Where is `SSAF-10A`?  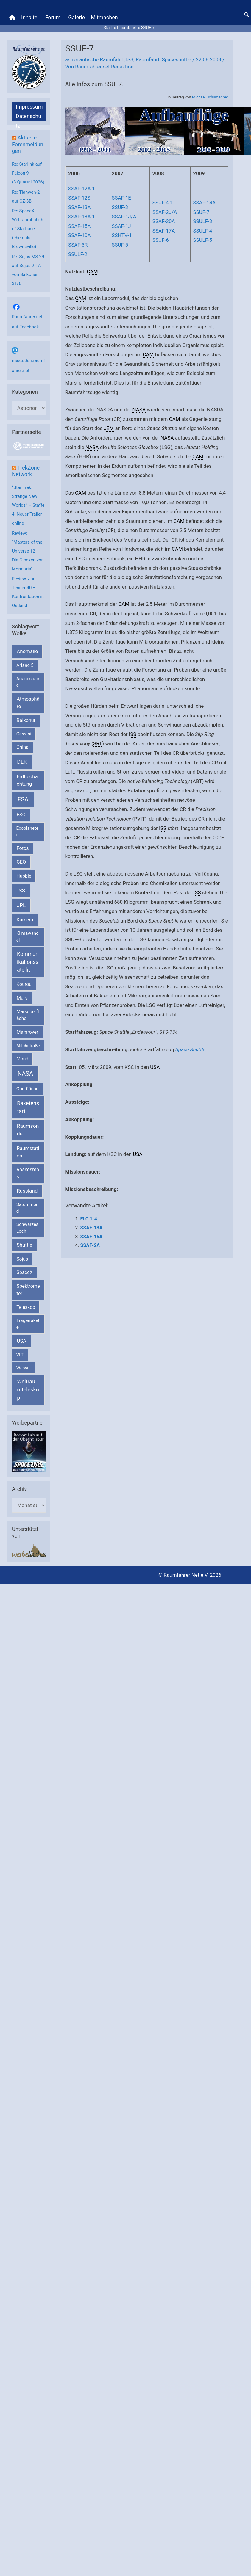 SSAF-10A is located at coordinates (79, 235).